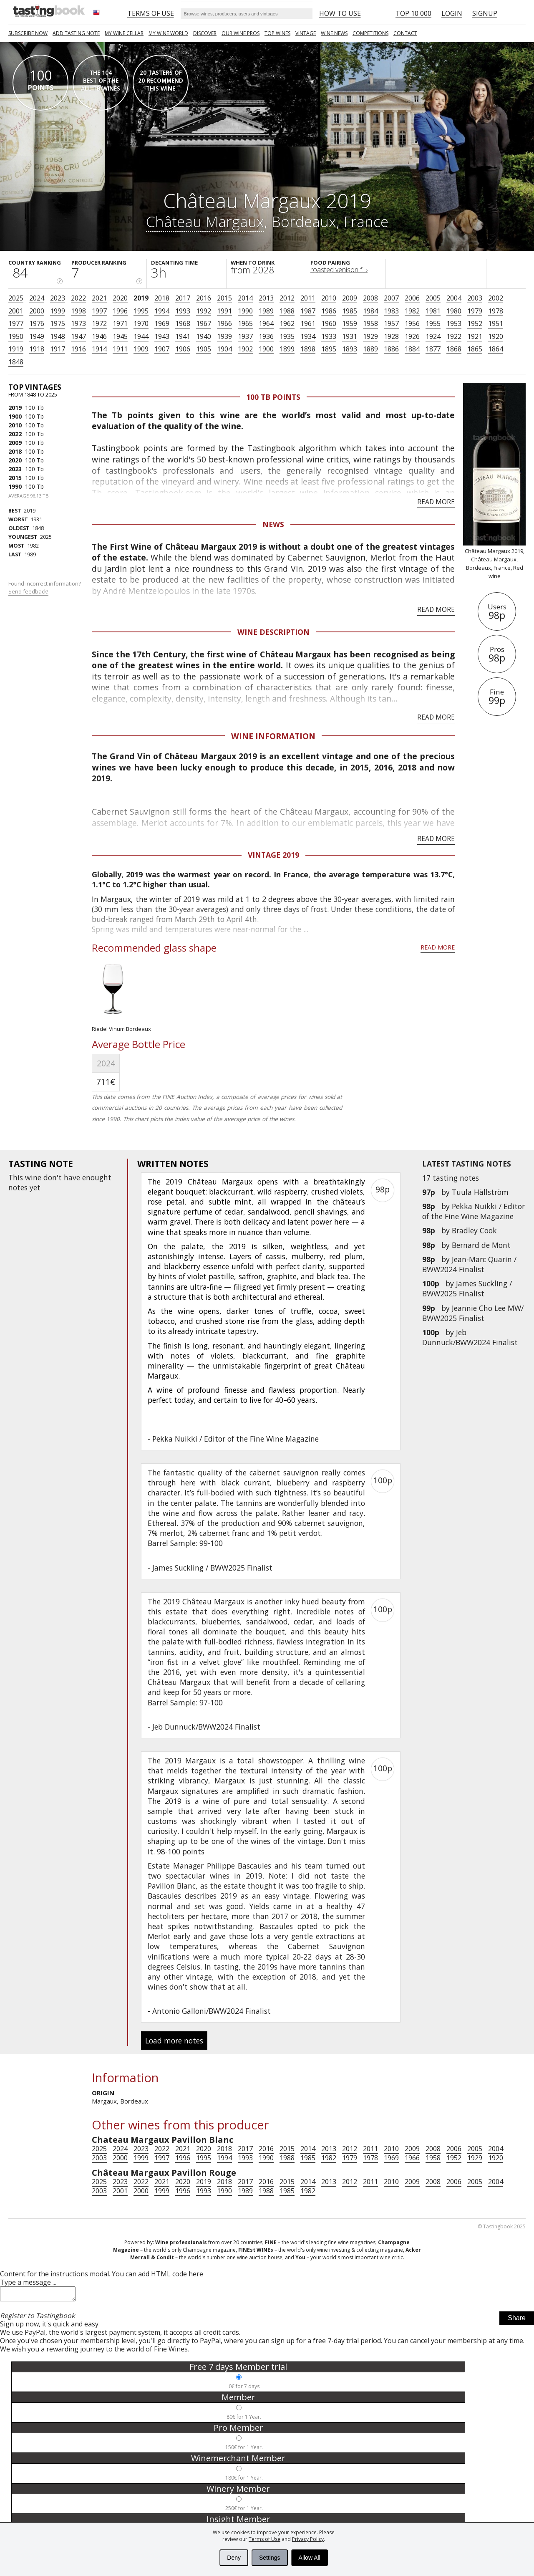 The image size is (534, 2576). What do you see at coordinates (57, 311) in the screenshot?
I see `1999` at bounding box center [57, 311].